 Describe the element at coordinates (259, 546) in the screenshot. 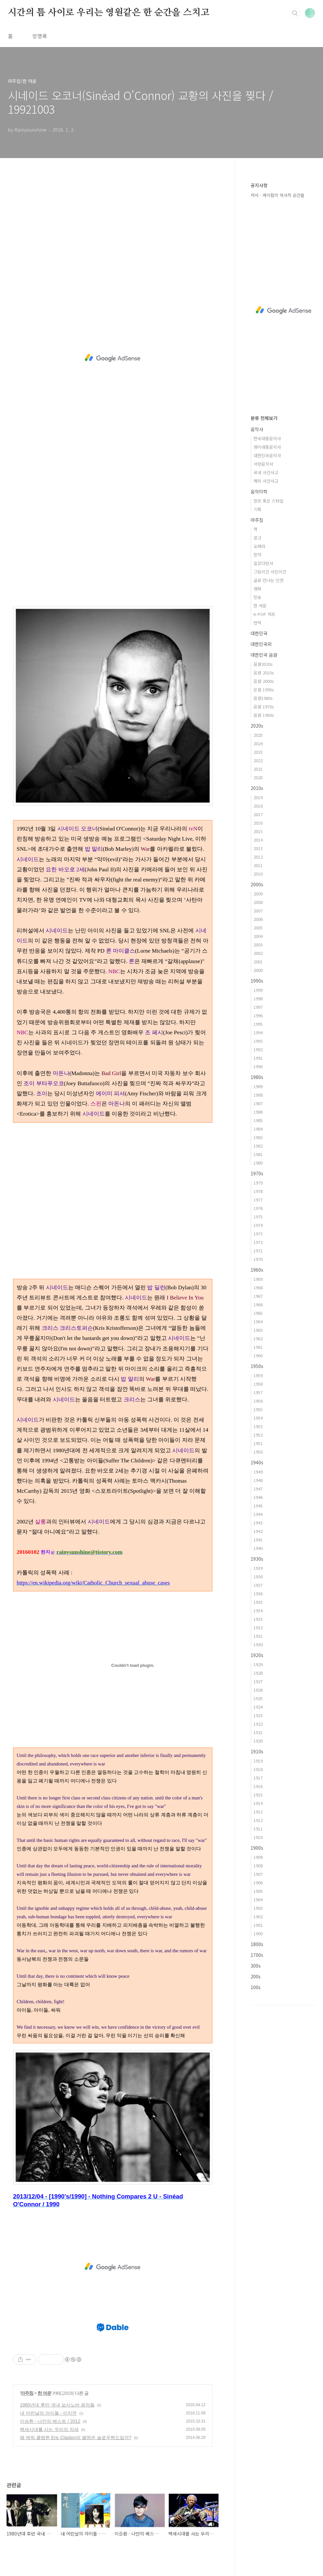

I see `오페라` at that location.